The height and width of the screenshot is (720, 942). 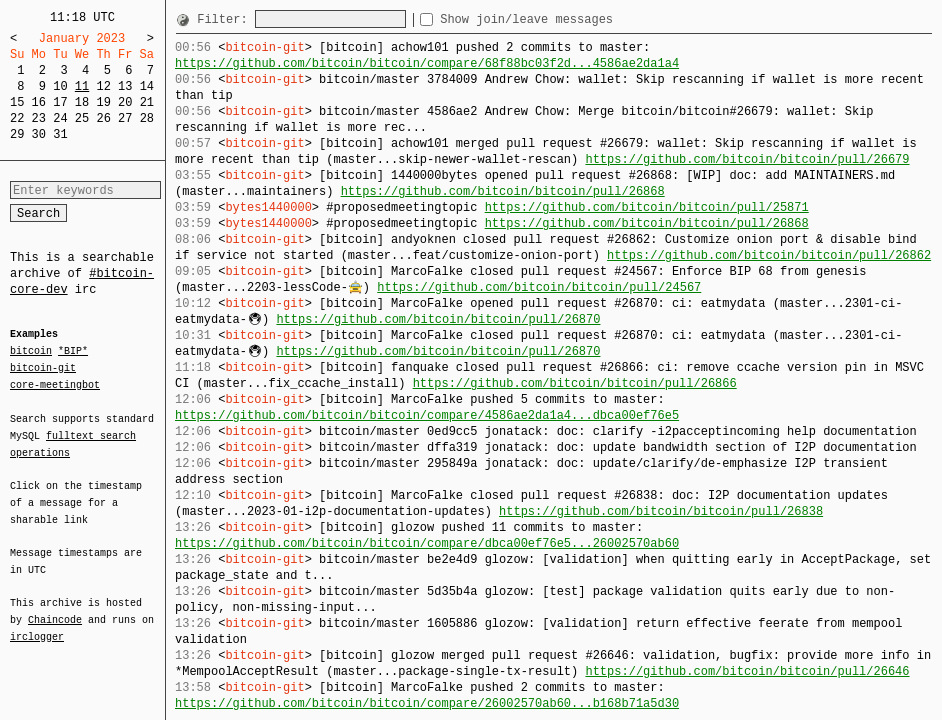 I want to click on https://github.com/bitcoin/bitcoin/pull/26862, so click(x=769, y=255).